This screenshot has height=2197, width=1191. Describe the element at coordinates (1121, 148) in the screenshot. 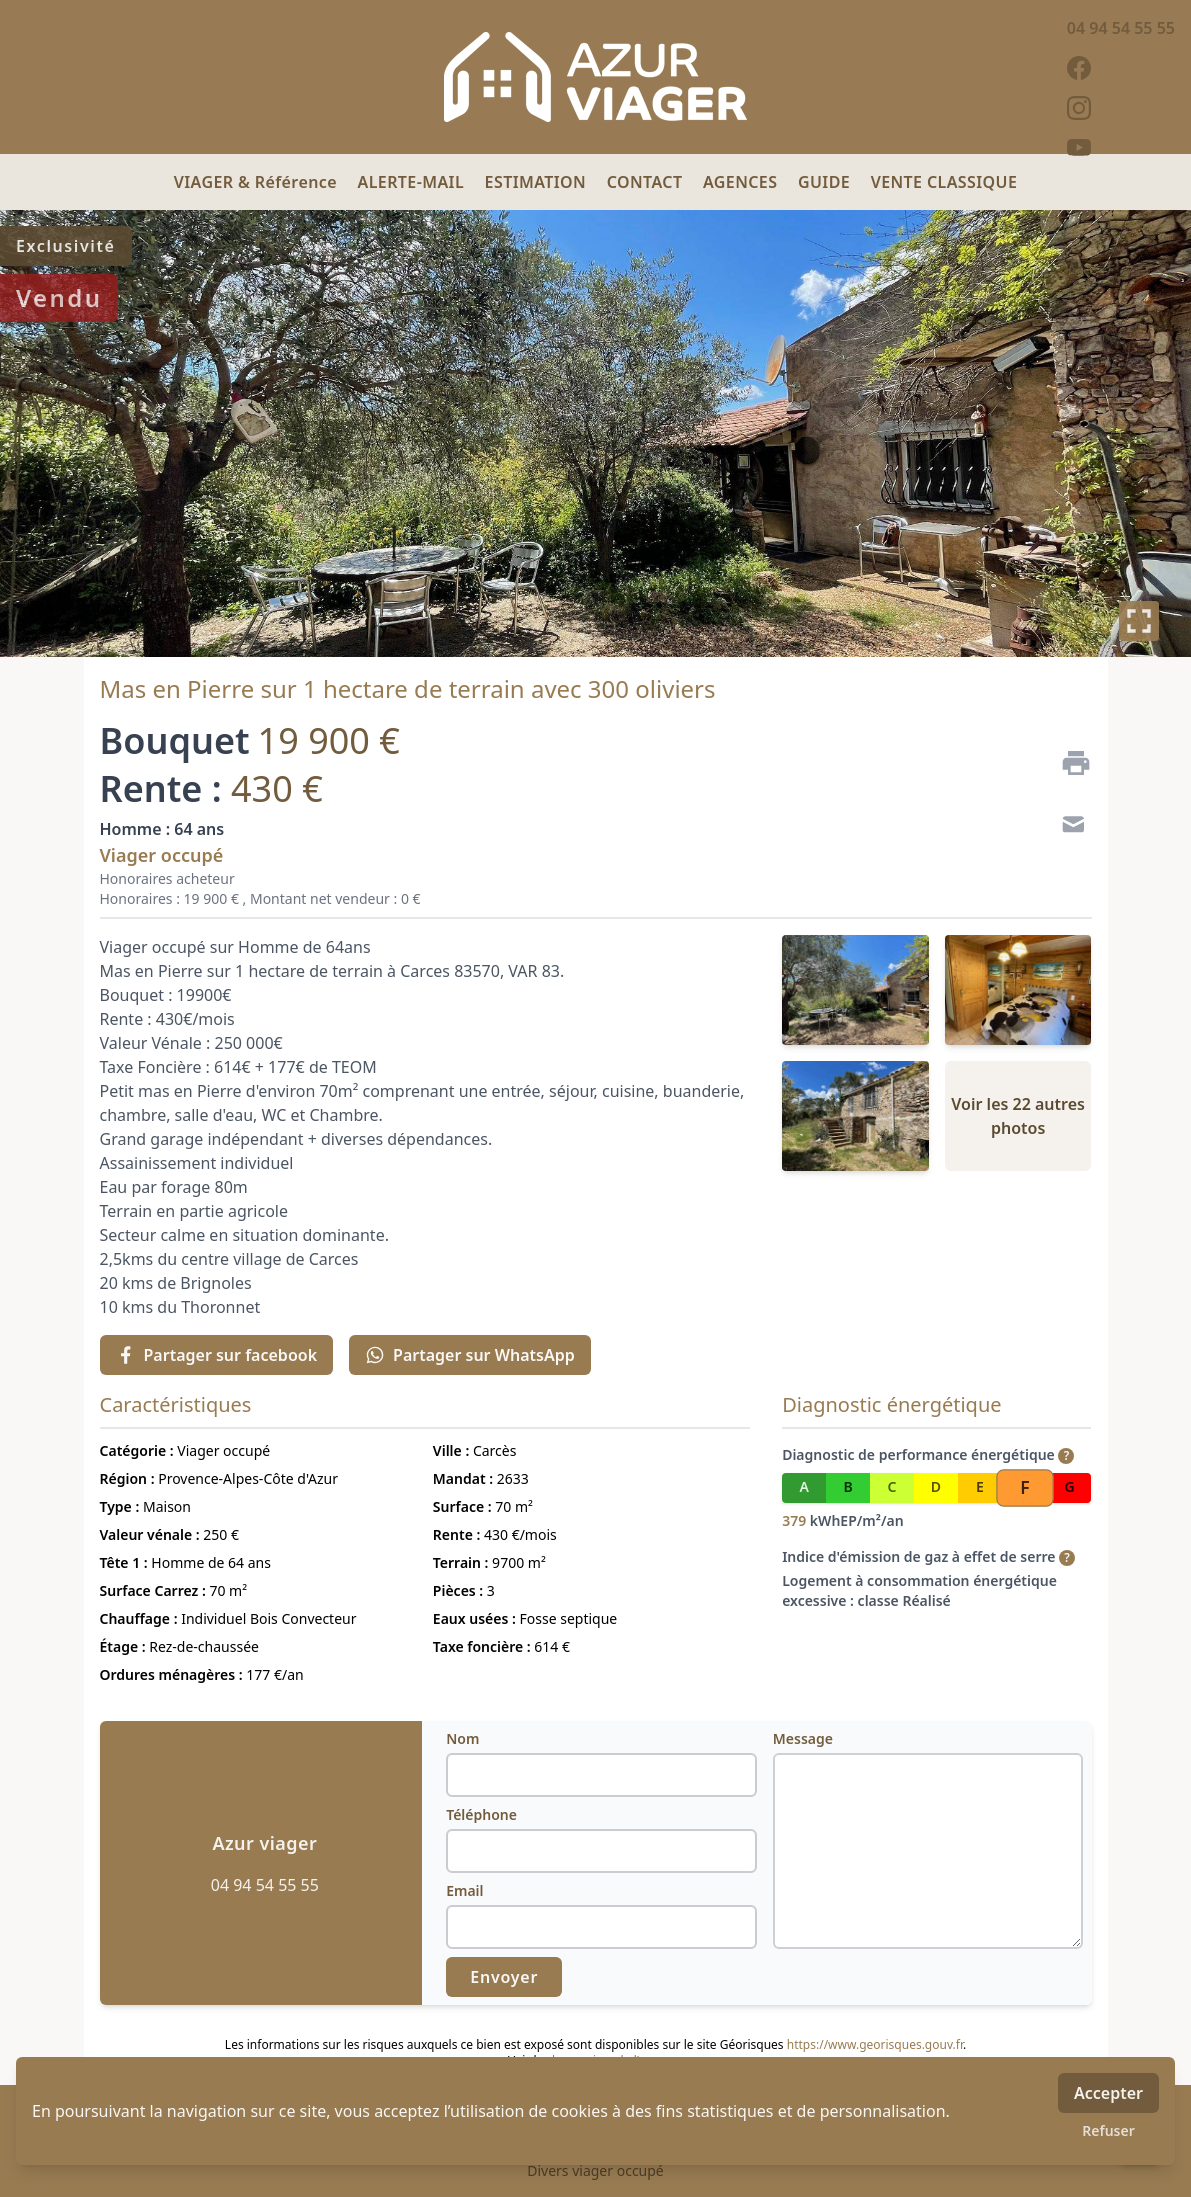

I see `[youtube]` at that location.